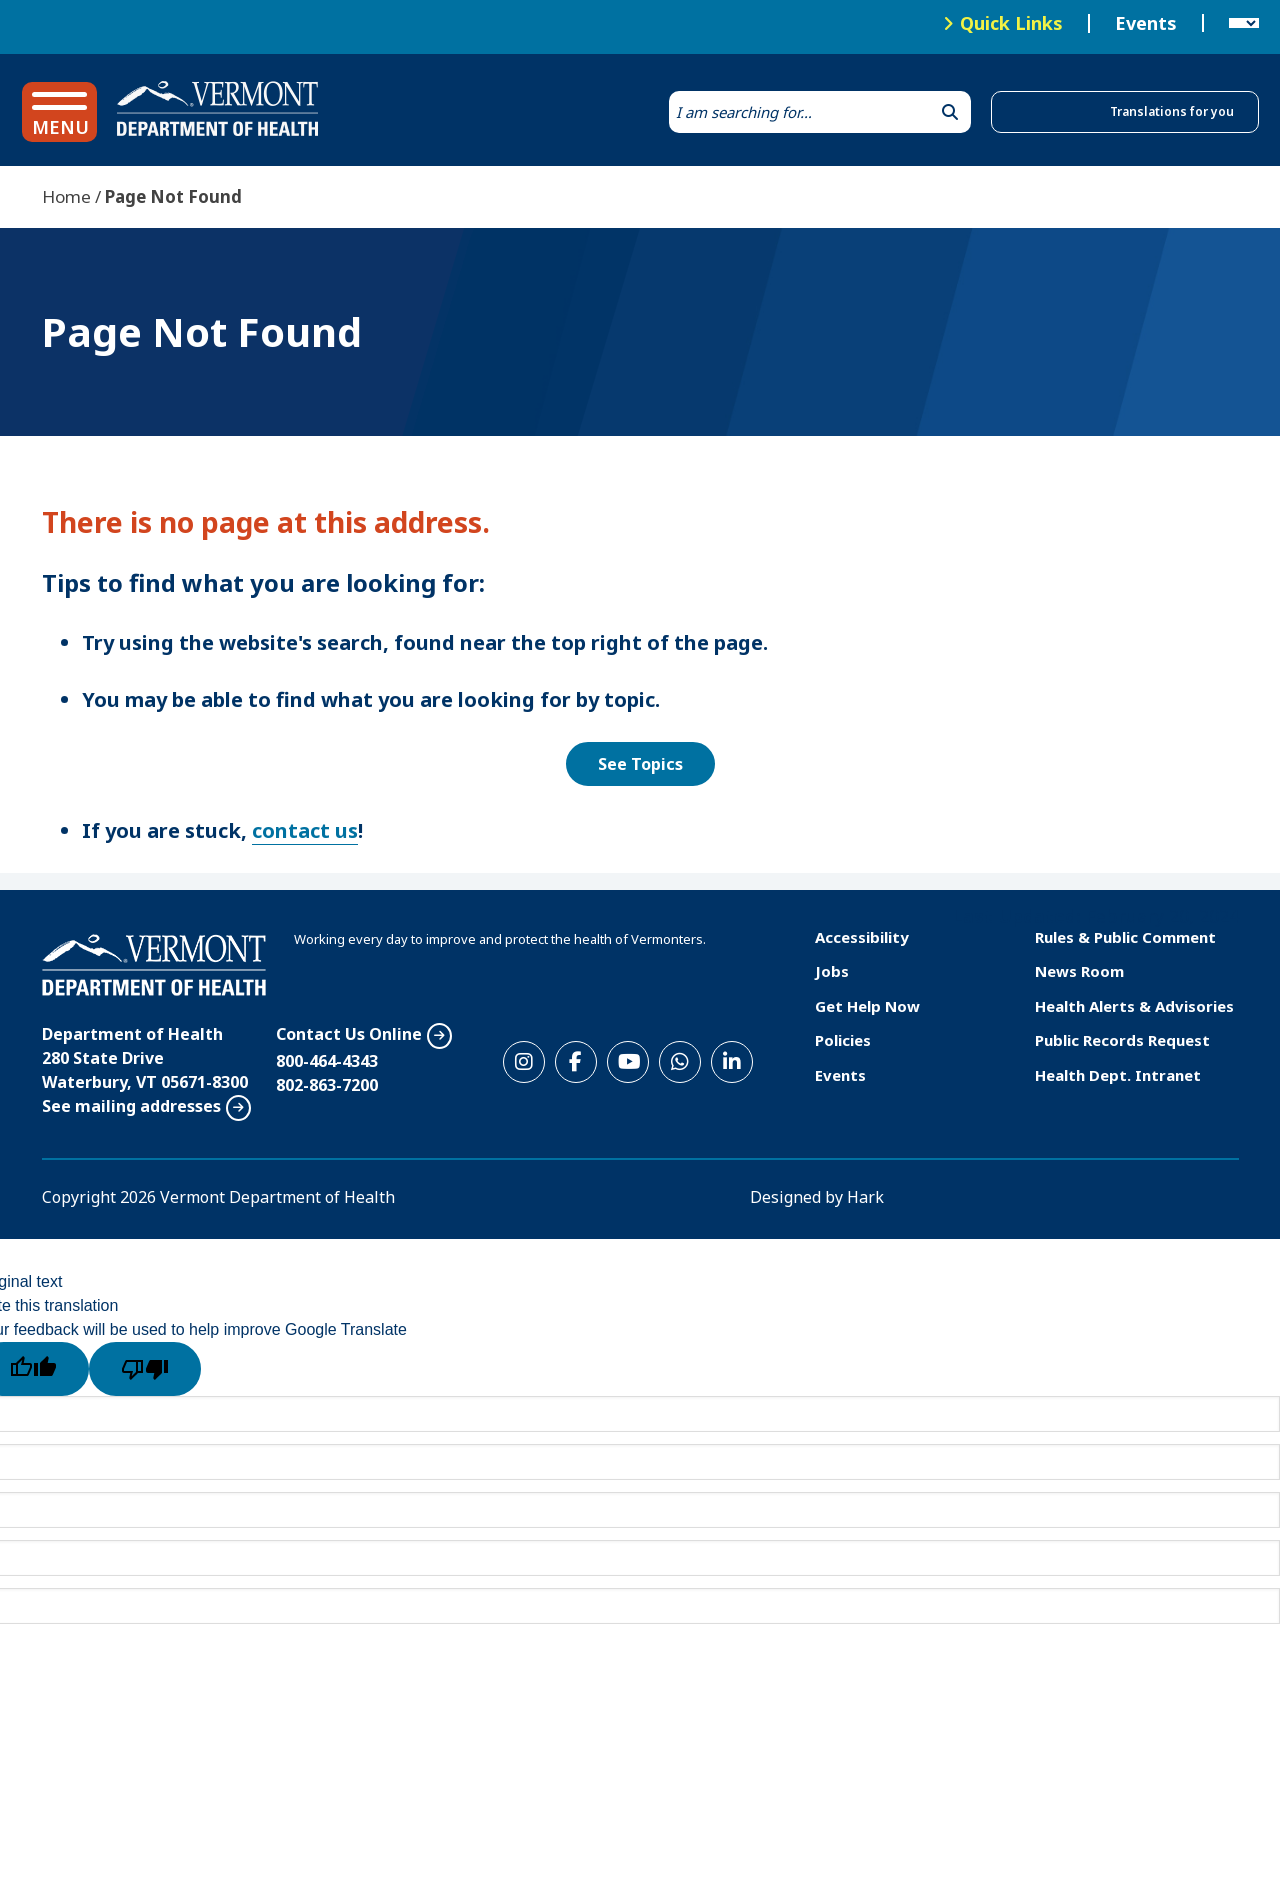  What do you see at coordinates (66, 196) in the screenshot?
I see `Home` at bounding box center [66, 196].